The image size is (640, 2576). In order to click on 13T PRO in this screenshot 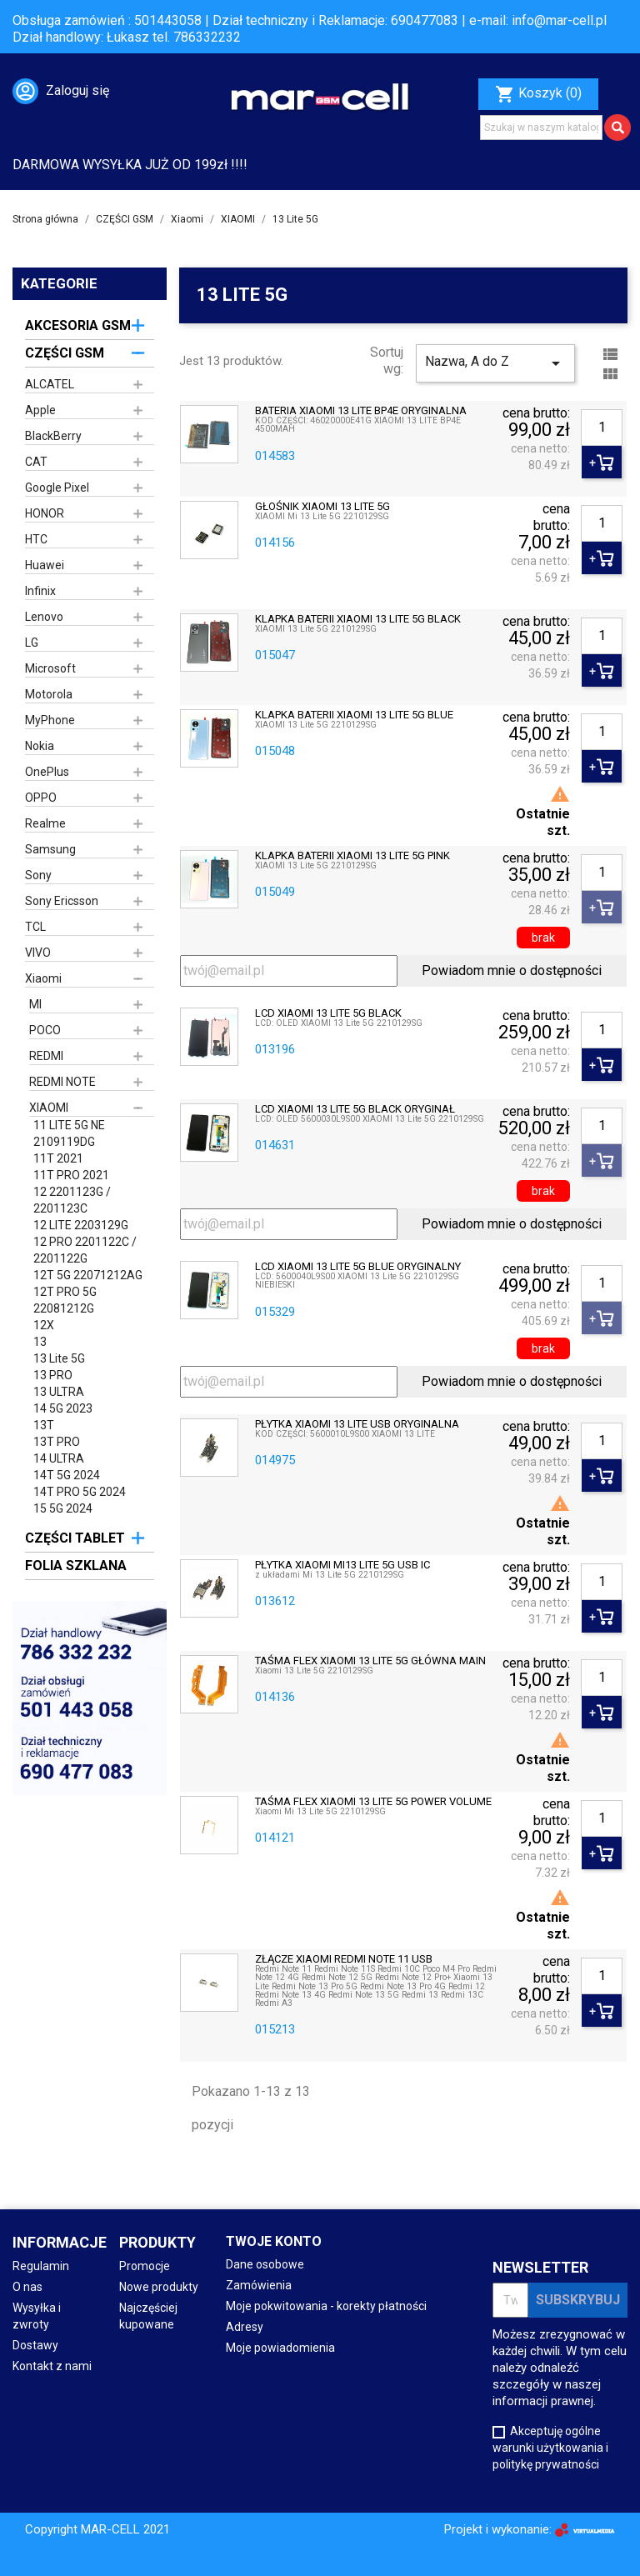, I will do `click(56, 1441)`.